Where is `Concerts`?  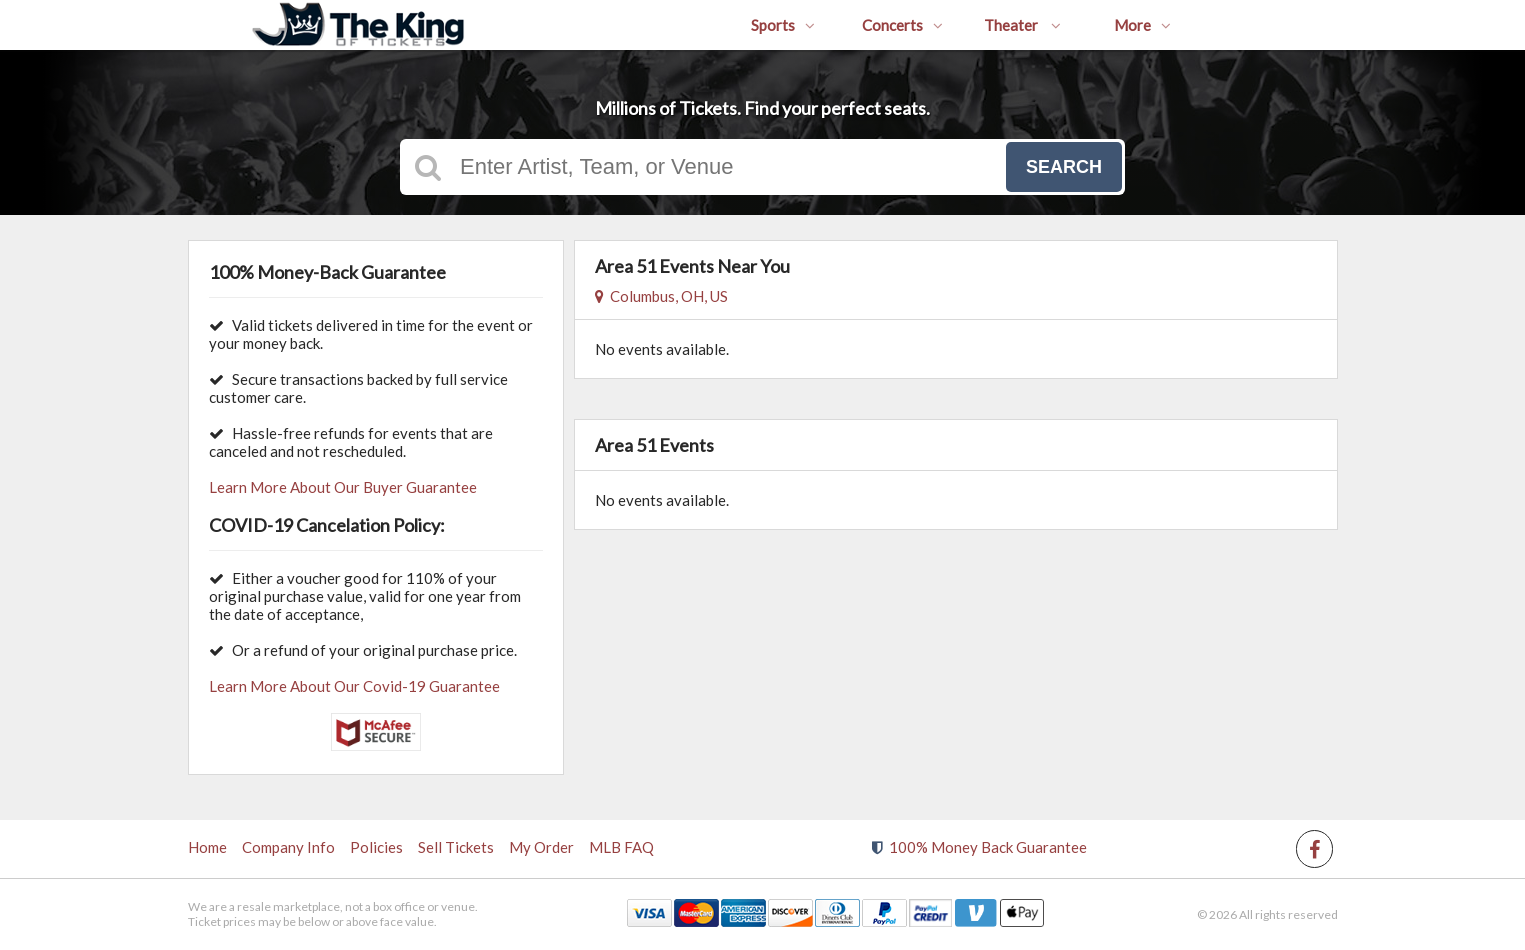 Concerts is located at coordinates (902, 25).